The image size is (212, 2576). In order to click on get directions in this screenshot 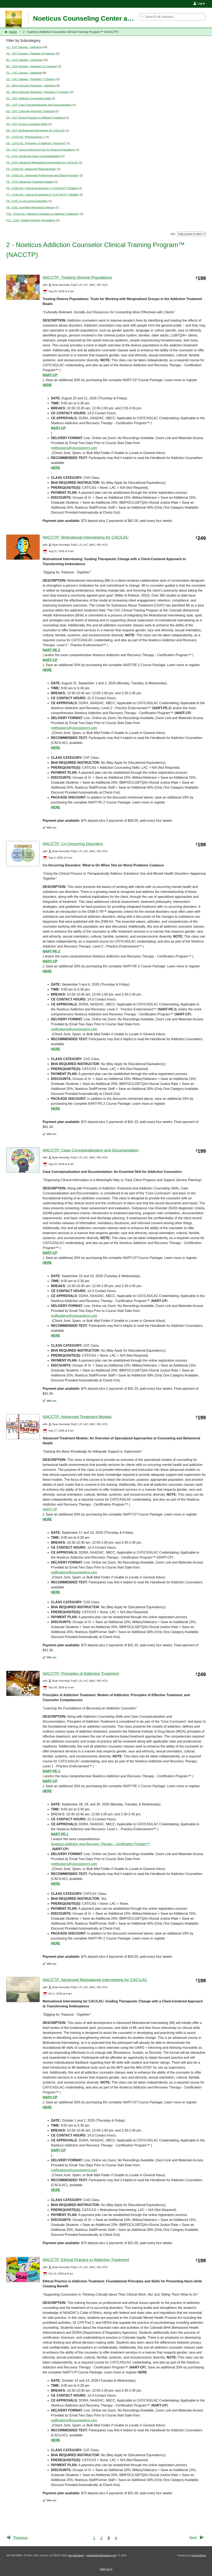, I will do `click(76, 2555)`.